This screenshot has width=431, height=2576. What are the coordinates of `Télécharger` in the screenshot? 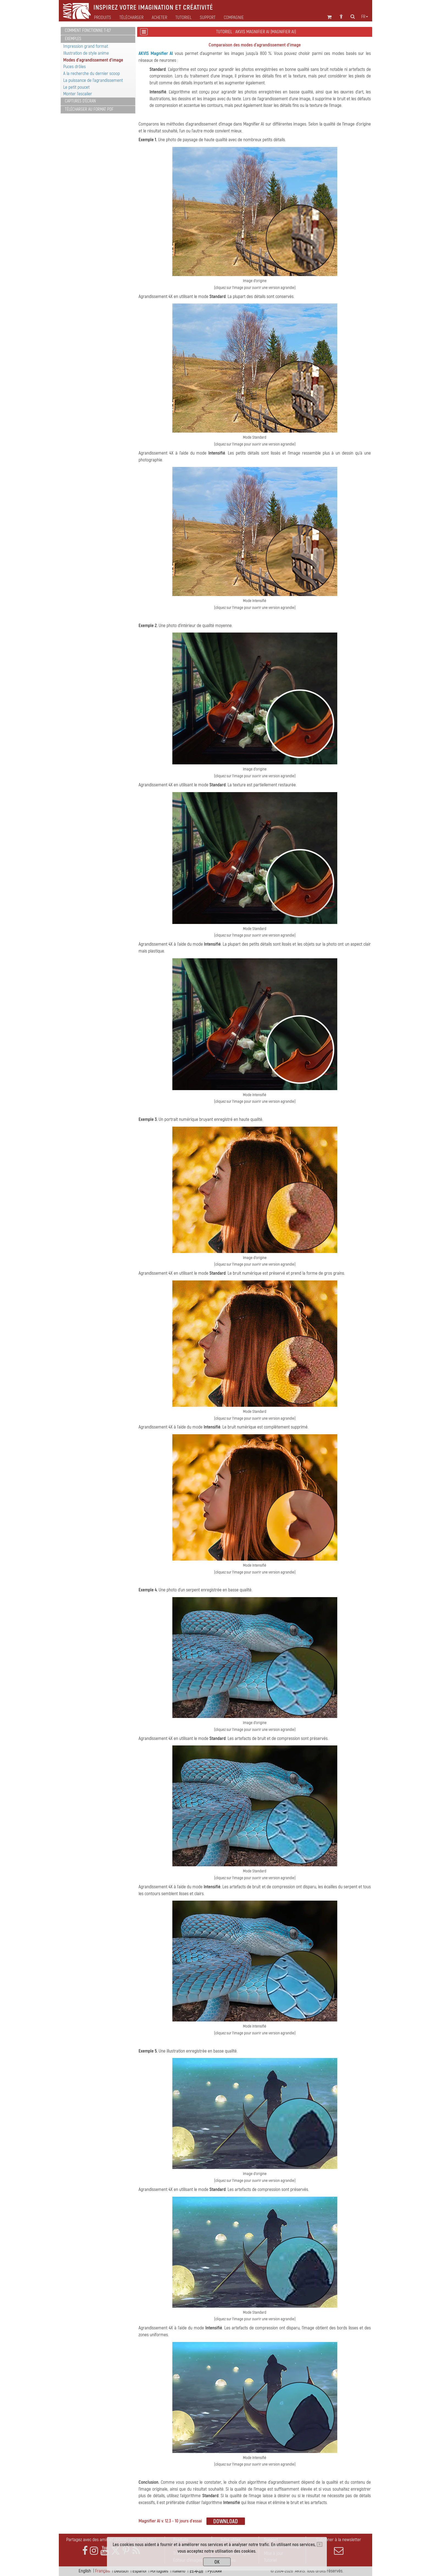 It's located at (131, 17).